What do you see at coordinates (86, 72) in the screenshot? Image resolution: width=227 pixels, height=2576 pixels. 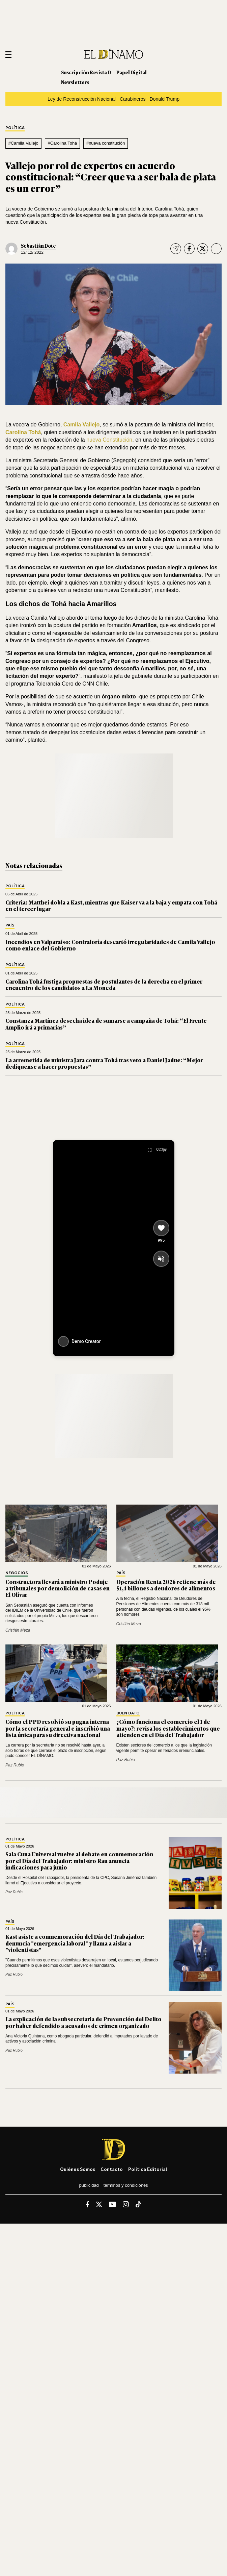 I see `Suscripción Revista D` at bounding box center [86, 72].